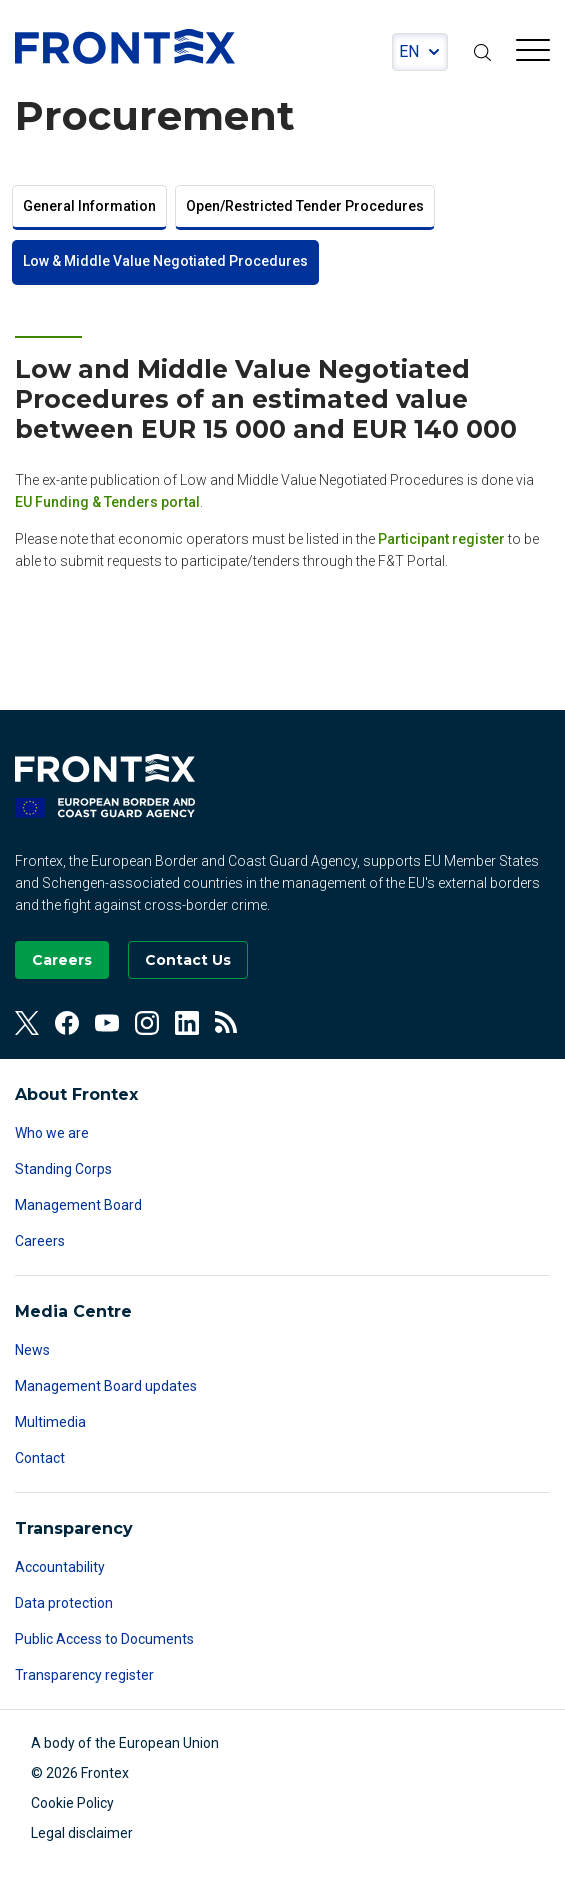  Describe the element at coordinates (305, 206) in the screenshot. I see `Open/Restricted Tender Procedures` at that location.